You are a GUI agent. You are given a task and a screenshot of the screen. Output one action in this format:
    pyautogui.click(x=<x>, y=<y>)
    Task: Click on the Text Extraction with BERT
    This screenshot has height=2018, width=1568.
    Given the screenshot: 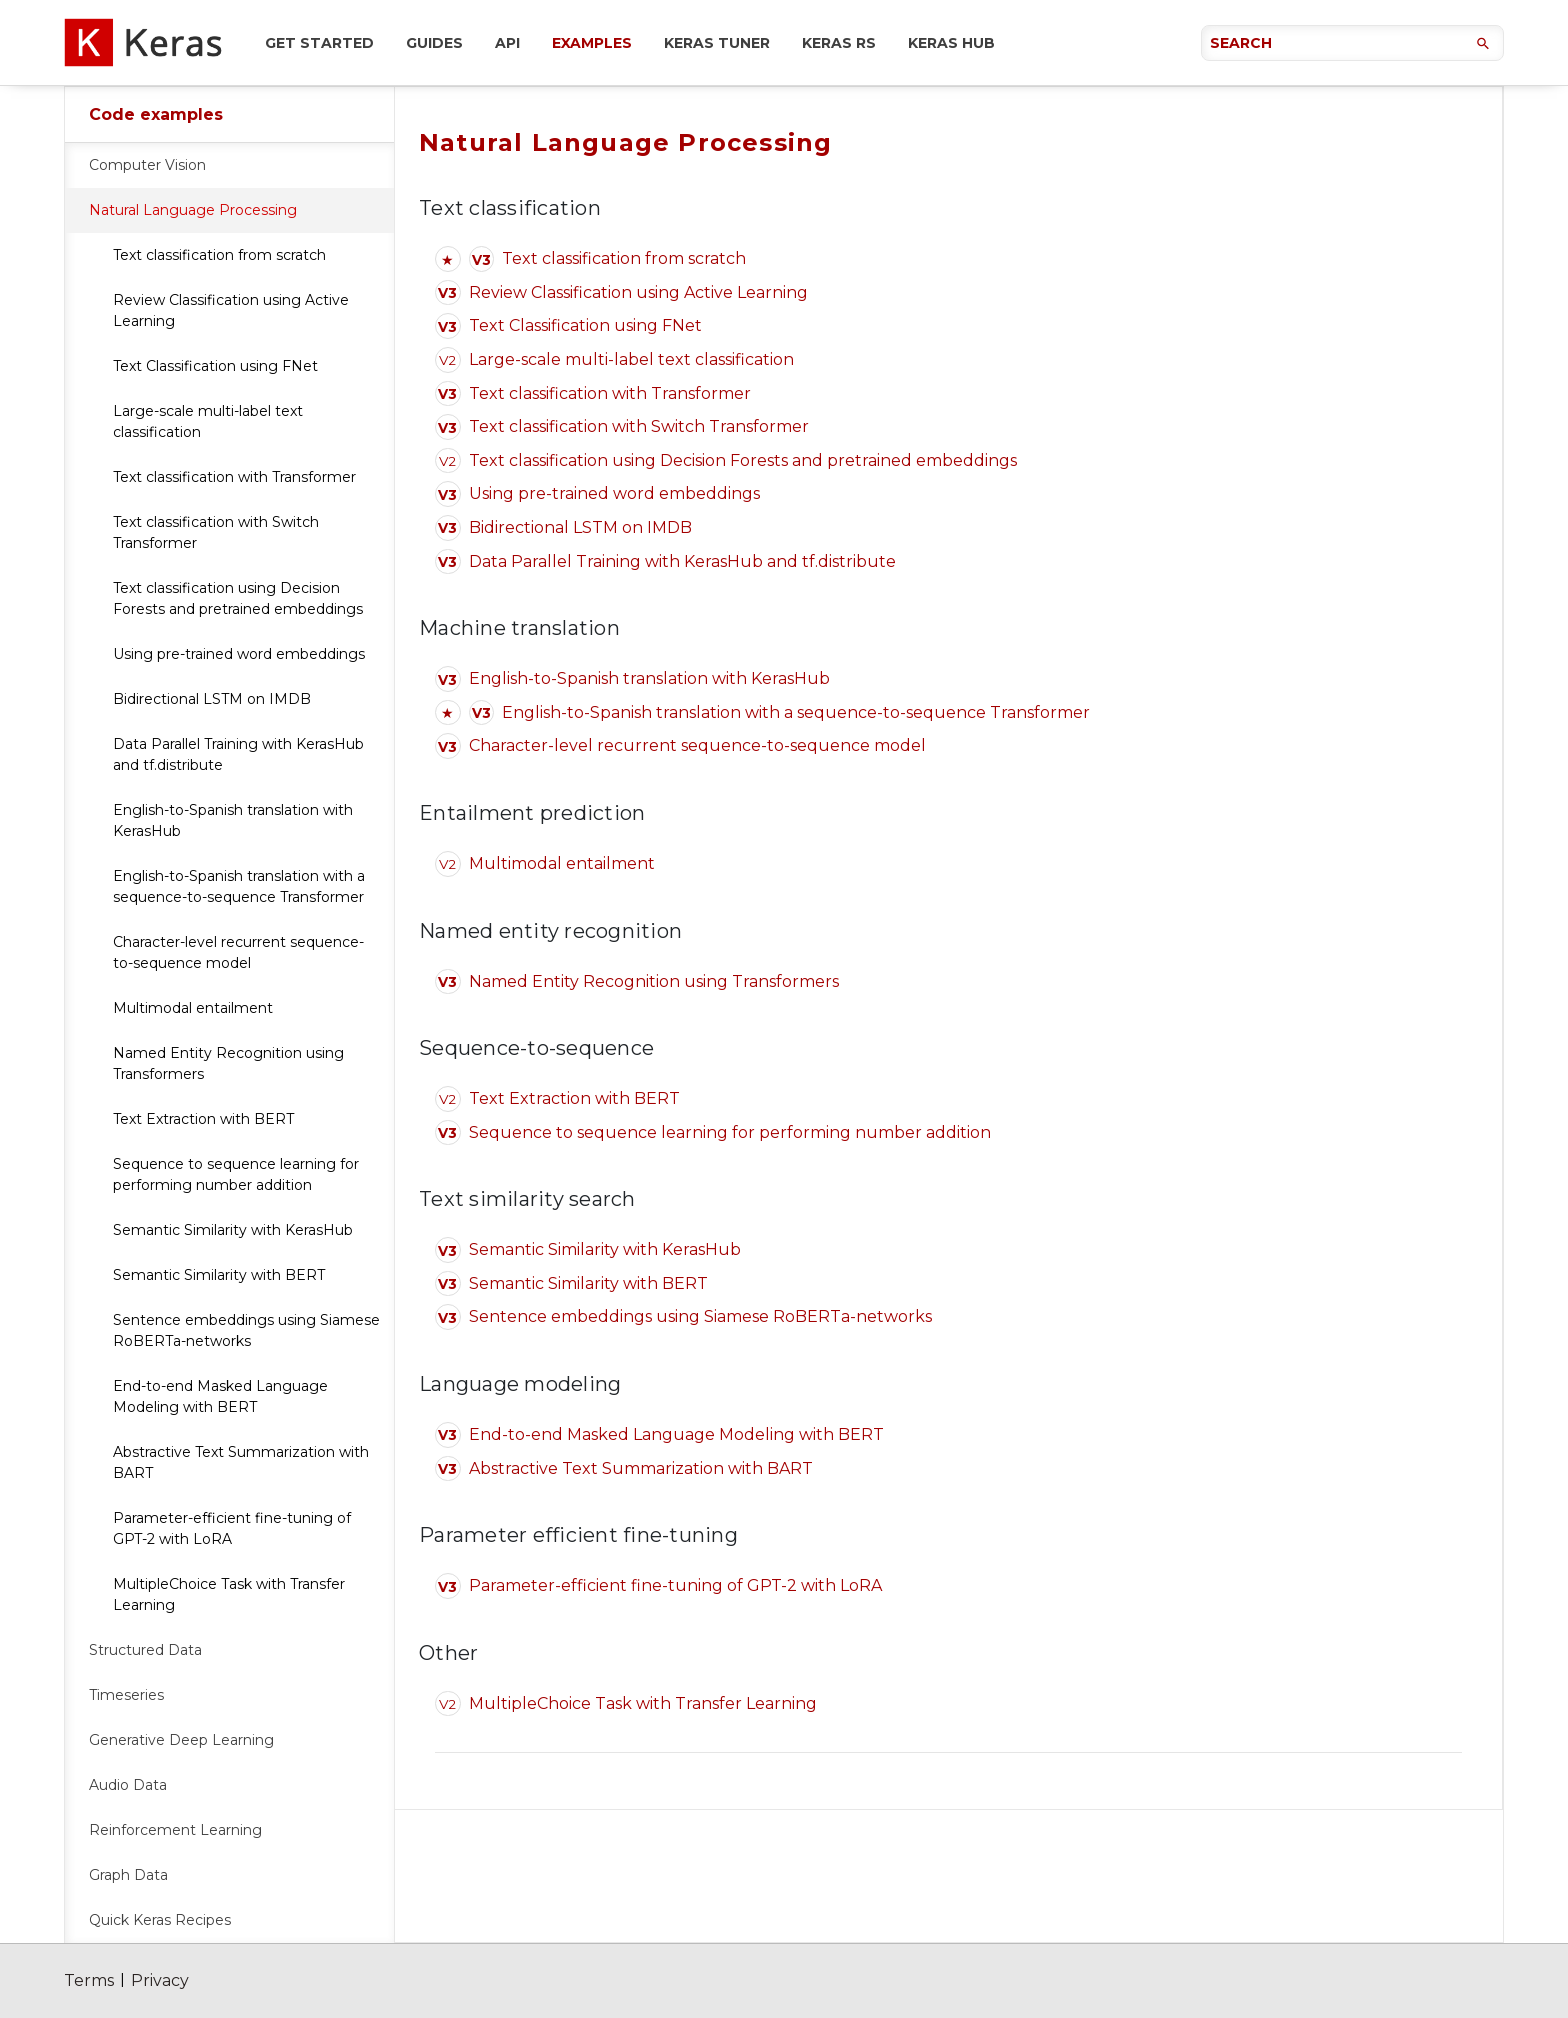 What is the action you would take?
    pyautogui.click(x=203, y=1119)
    